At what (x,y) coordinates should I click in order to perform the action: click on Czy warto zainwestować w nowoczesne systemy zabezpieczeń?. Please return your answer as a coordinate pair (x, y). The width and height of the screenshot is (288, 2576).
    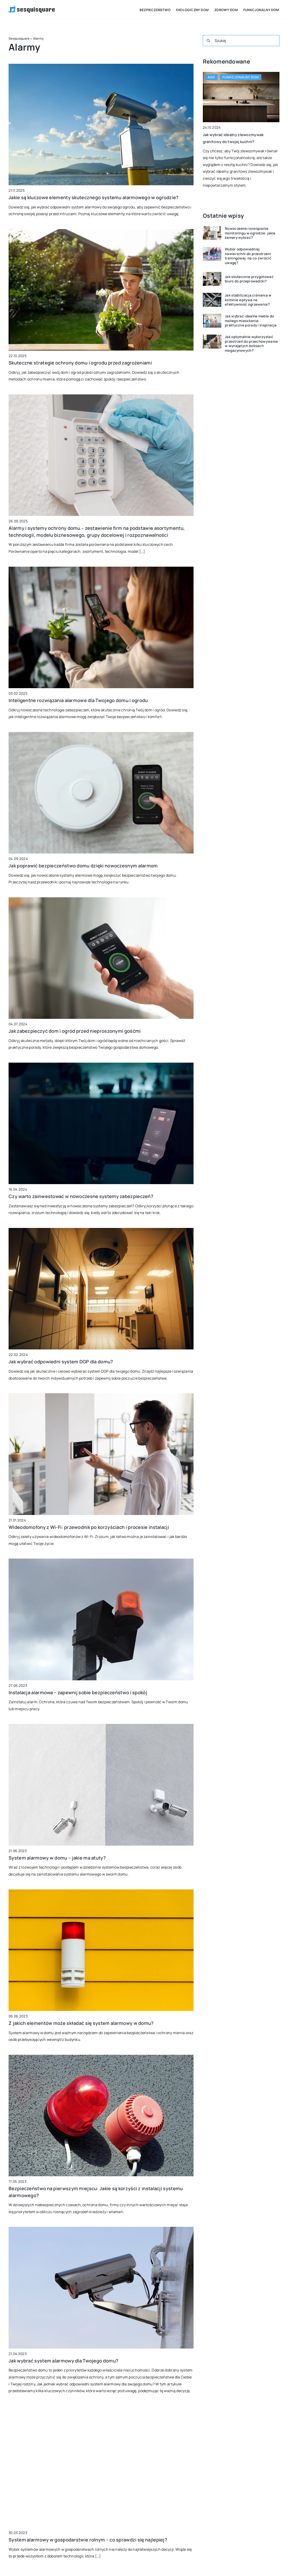
    Looking at the image, I should click on (81, 1196).